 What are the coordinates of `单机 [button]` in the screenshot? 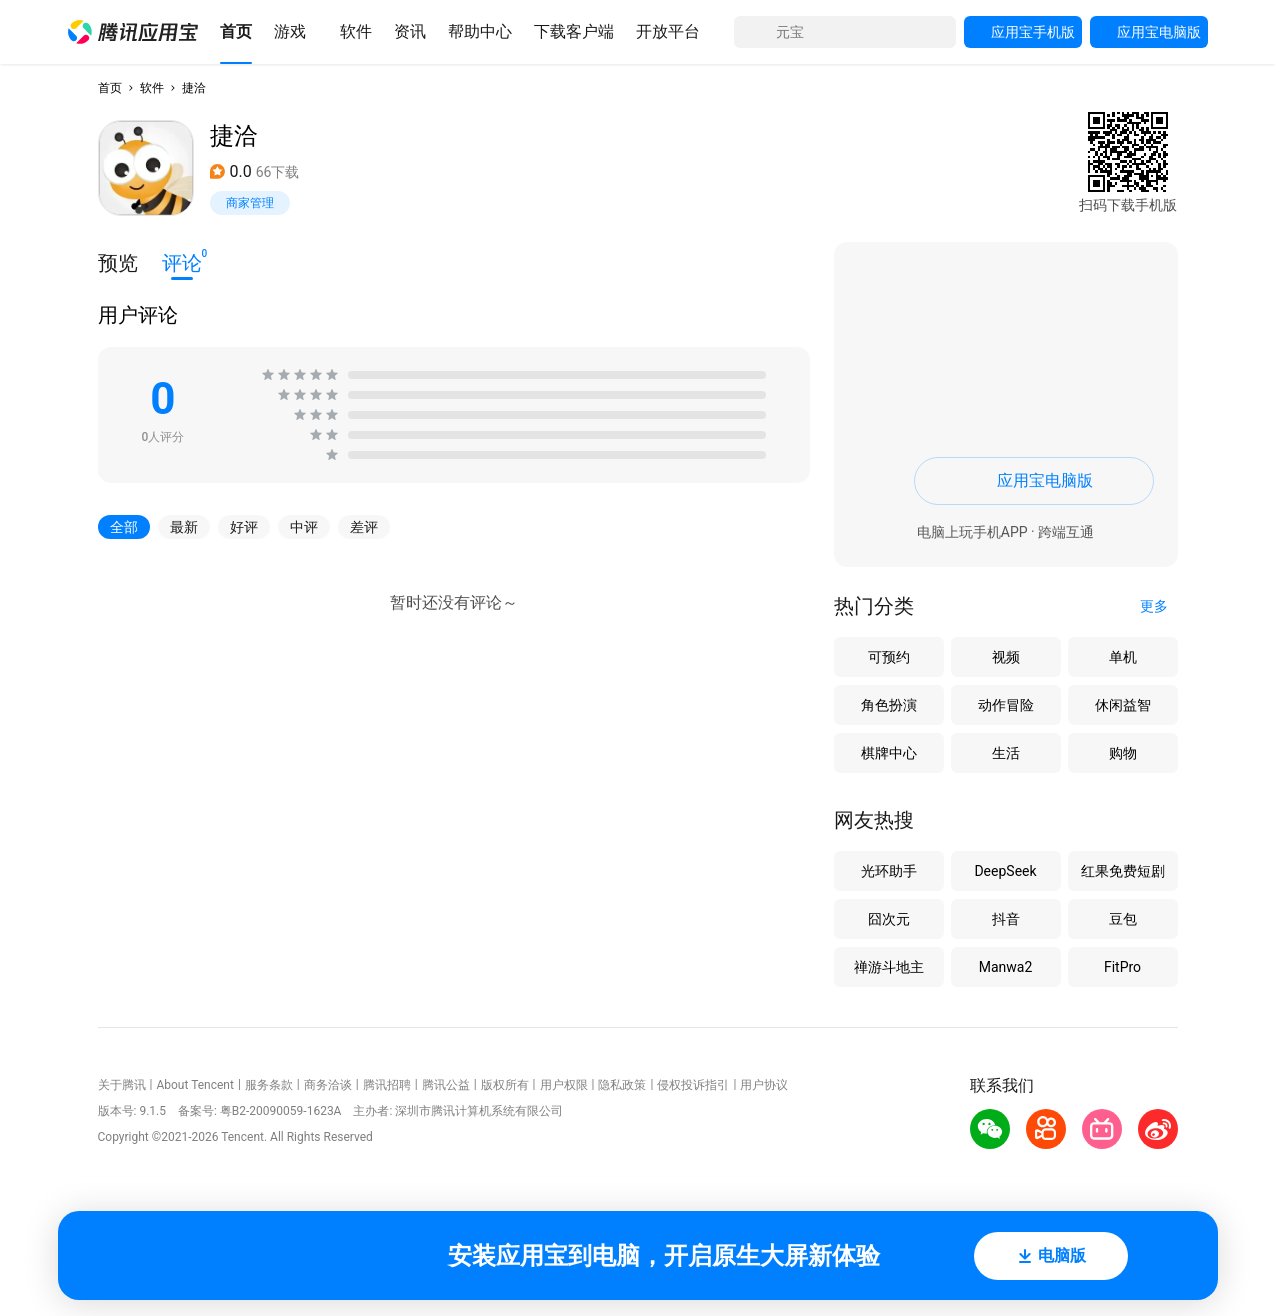 It's located at (1123, 657).